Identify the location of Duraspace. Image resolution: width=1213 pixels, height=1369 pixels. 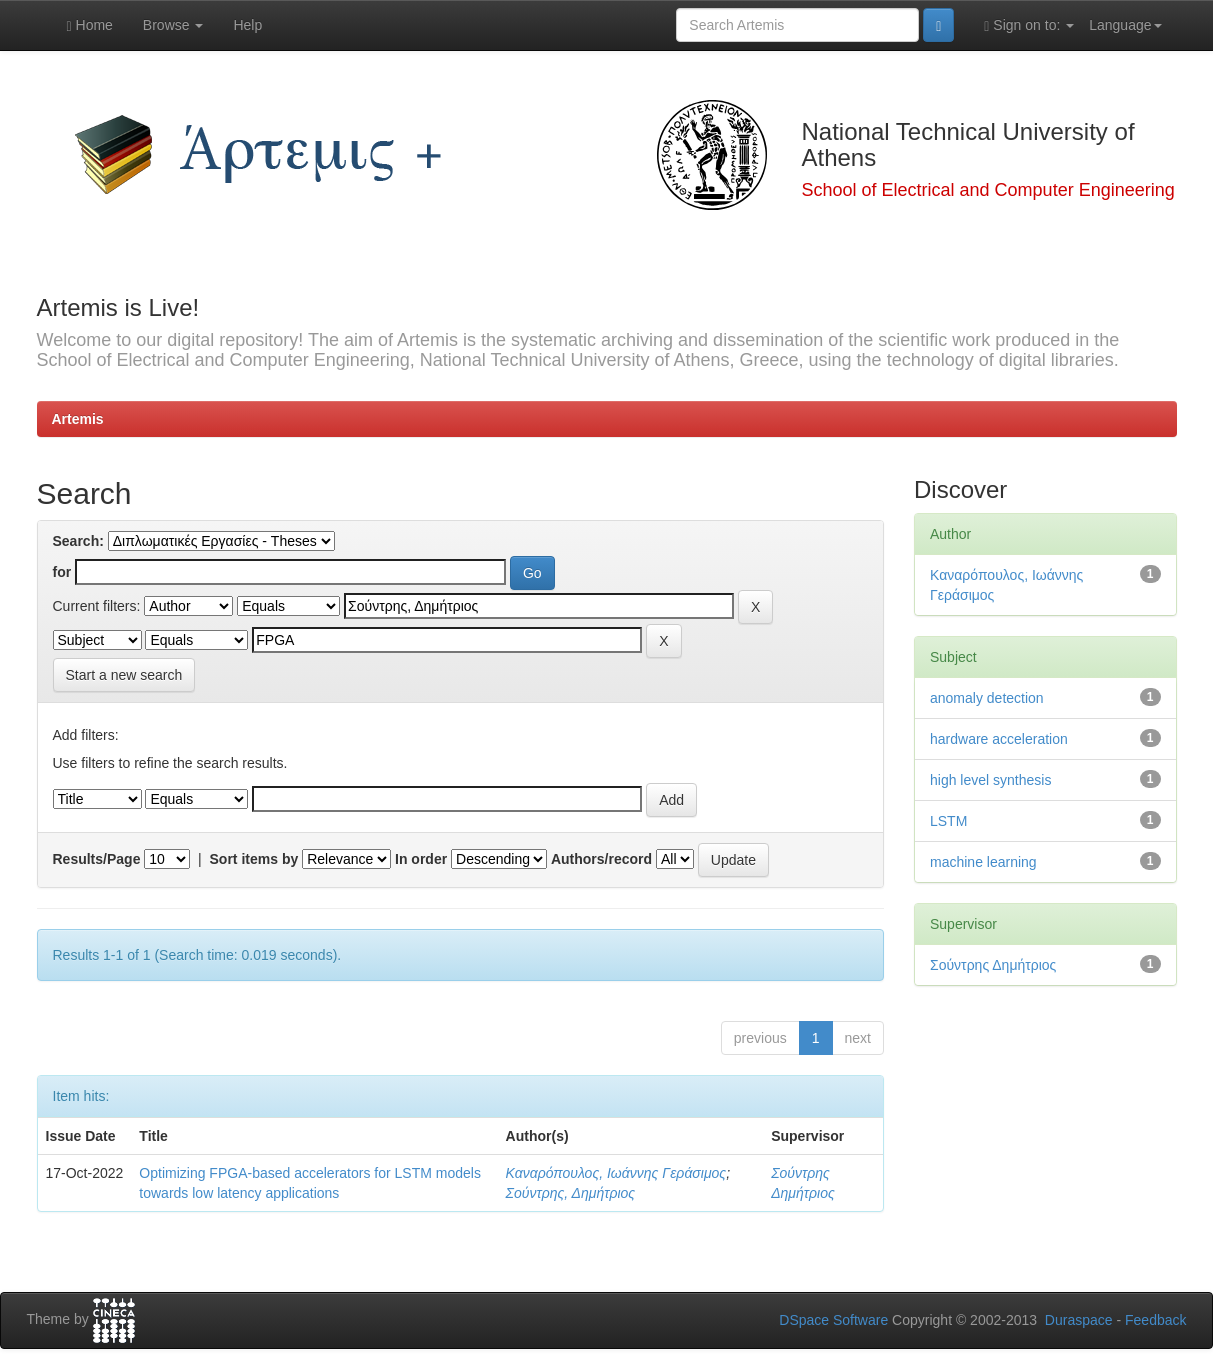
(1079, 1320).